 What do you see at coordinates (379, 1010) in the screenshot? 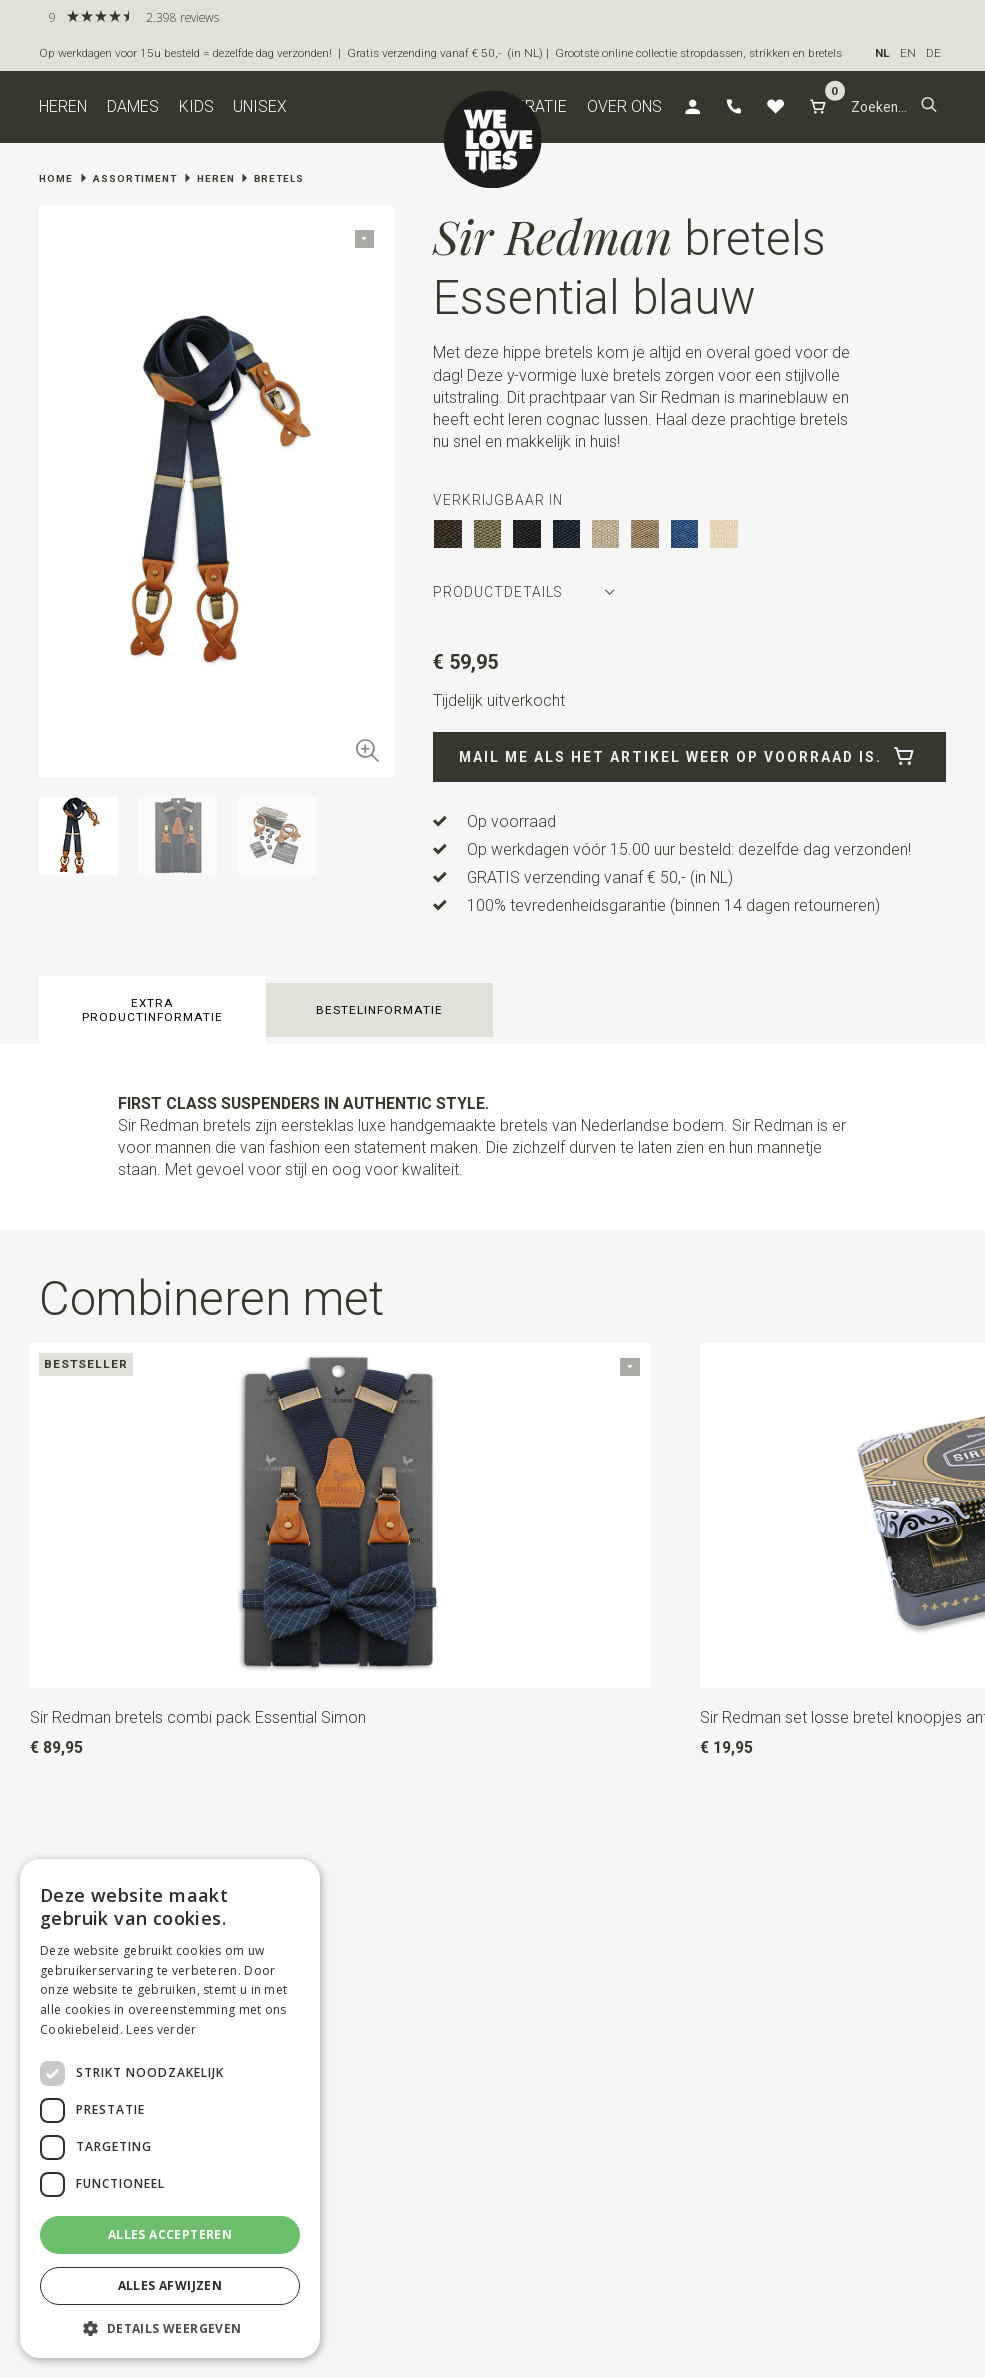
I see `Bestelinformatie [button]` at bounding box center [379, 1010].